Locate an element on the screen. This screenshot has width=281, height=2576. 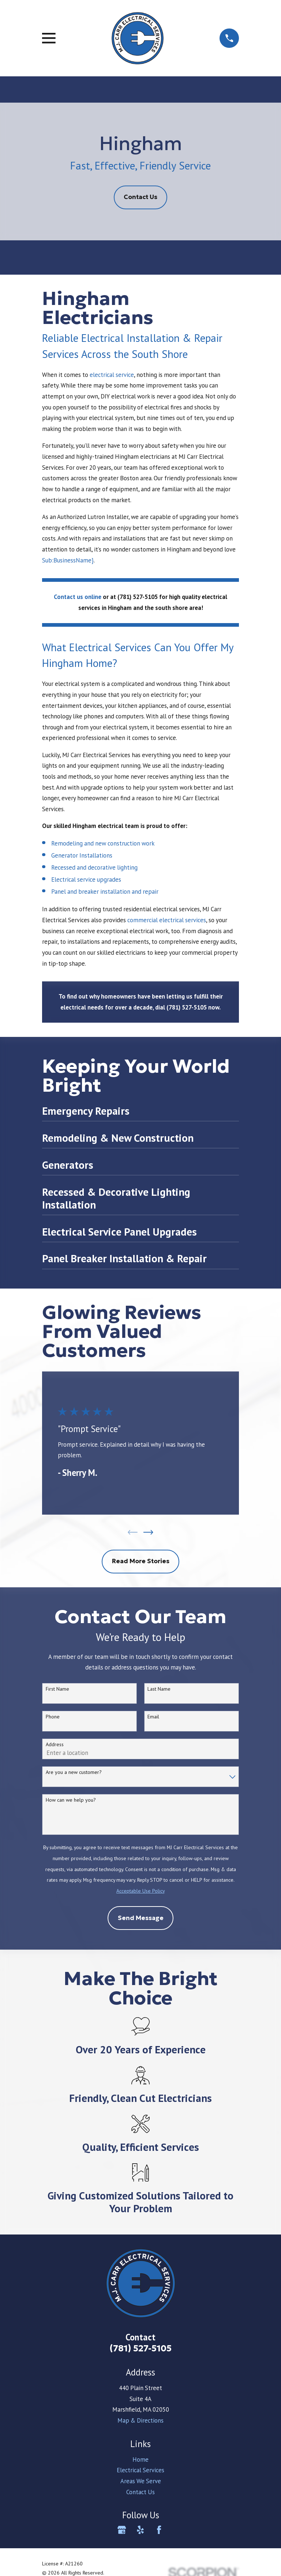
electrical service is located at coordinates (112, 375).